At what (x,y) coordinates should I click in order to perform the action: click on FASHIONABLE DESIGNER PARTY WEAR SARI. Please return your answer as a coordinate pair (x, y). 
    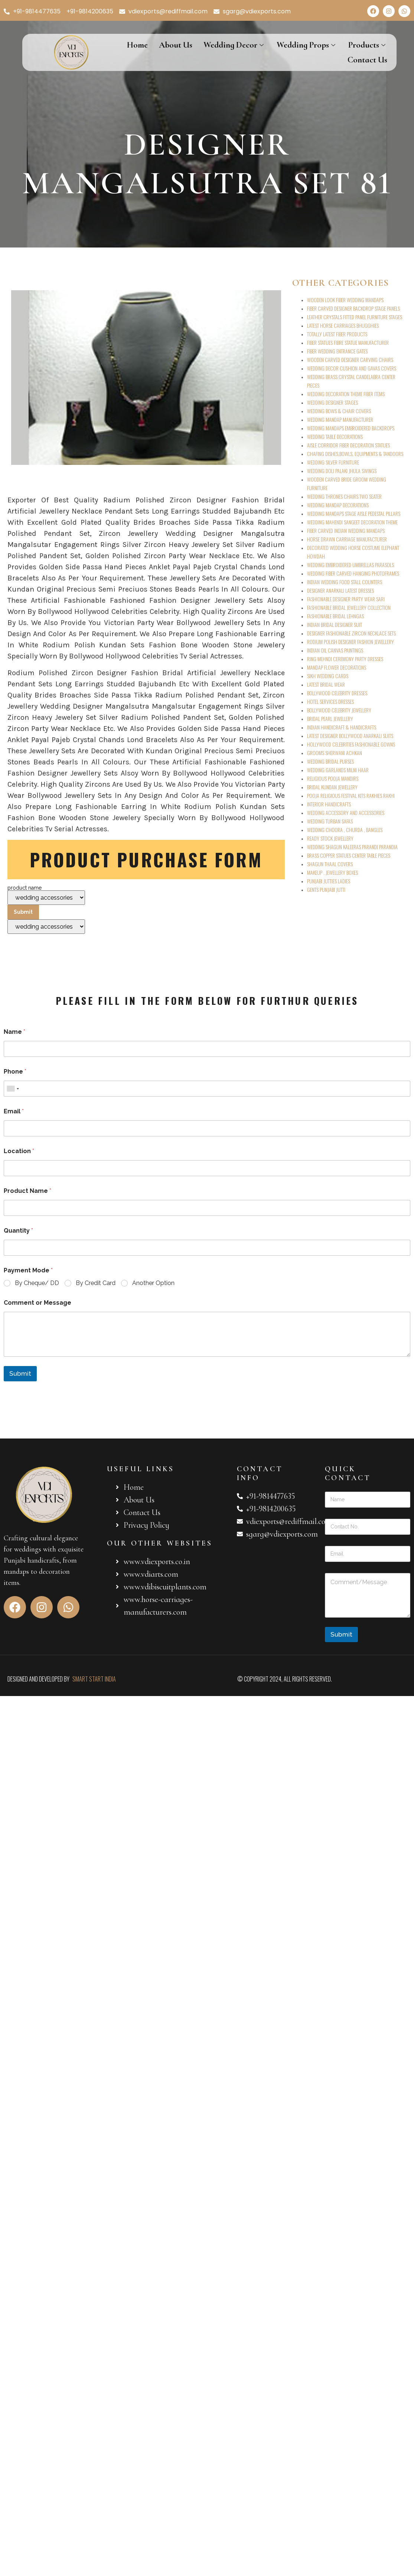
    Looking at the image, I should click on (346, 599).